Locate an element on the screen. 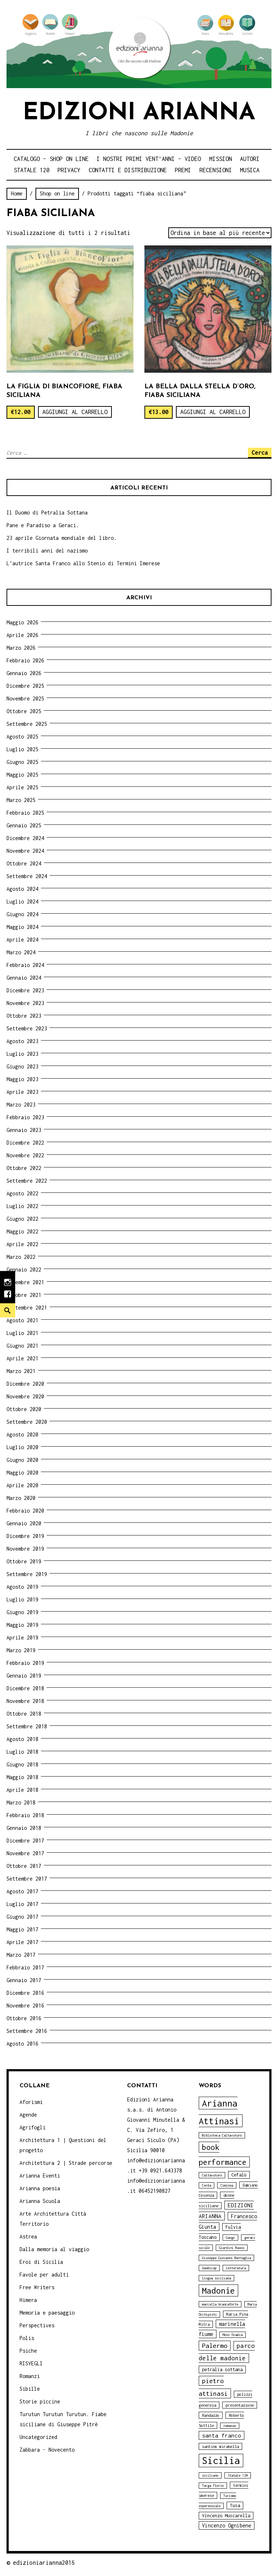  Ciminna [Ciminna (3 elementi)] is located at coordinates (226, 2185).